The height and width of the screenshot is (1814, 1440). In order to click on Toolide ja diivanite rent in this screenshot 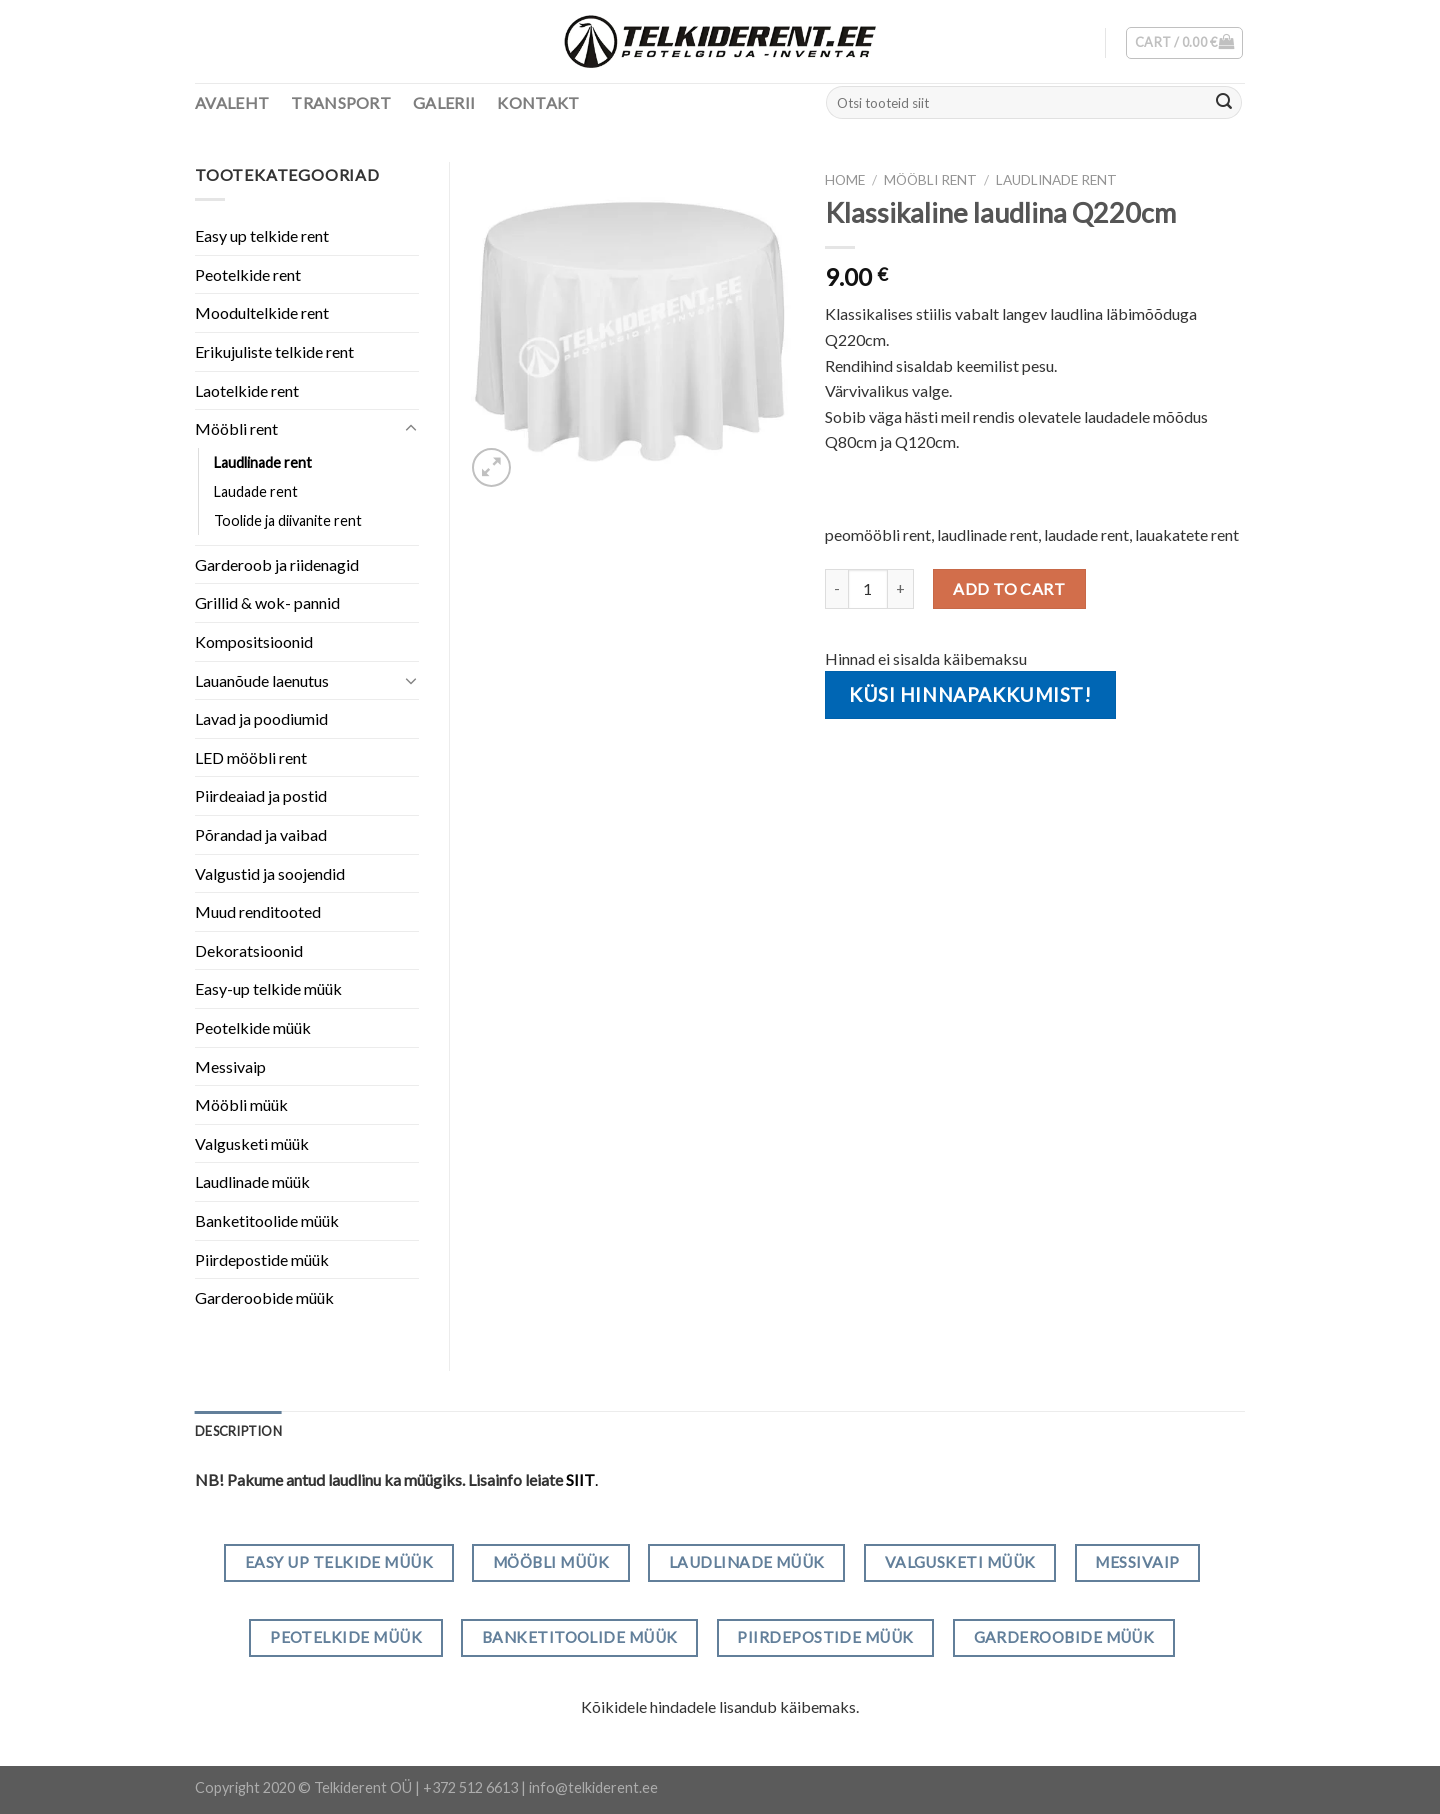, I will do `click(288, 520)`.